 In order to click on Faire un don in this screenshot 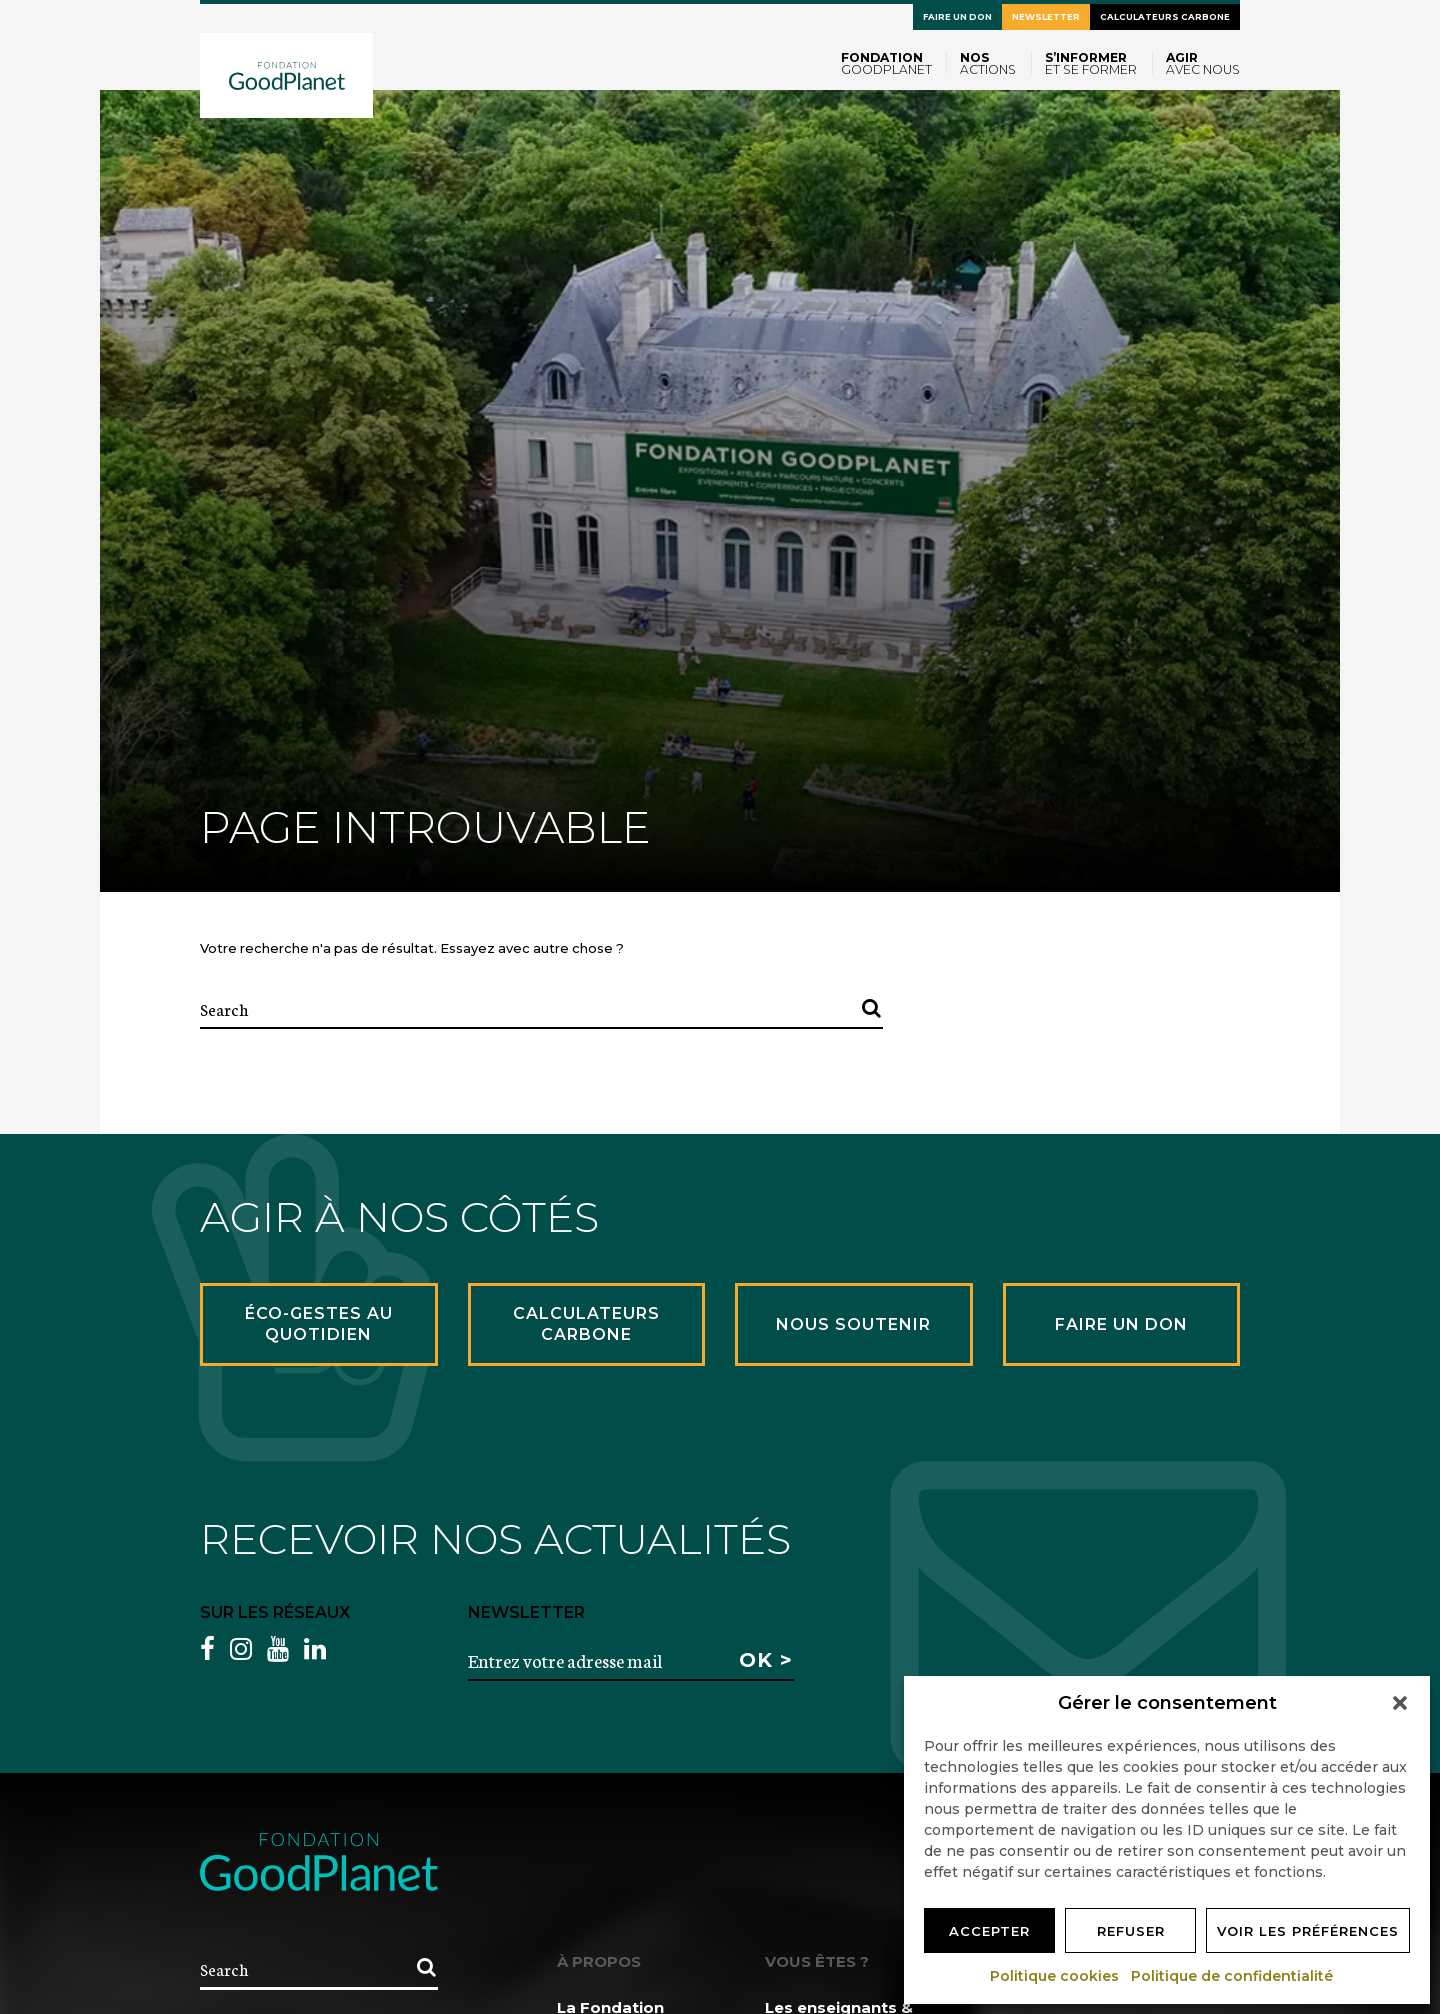, I will do `click(957, 17)`.